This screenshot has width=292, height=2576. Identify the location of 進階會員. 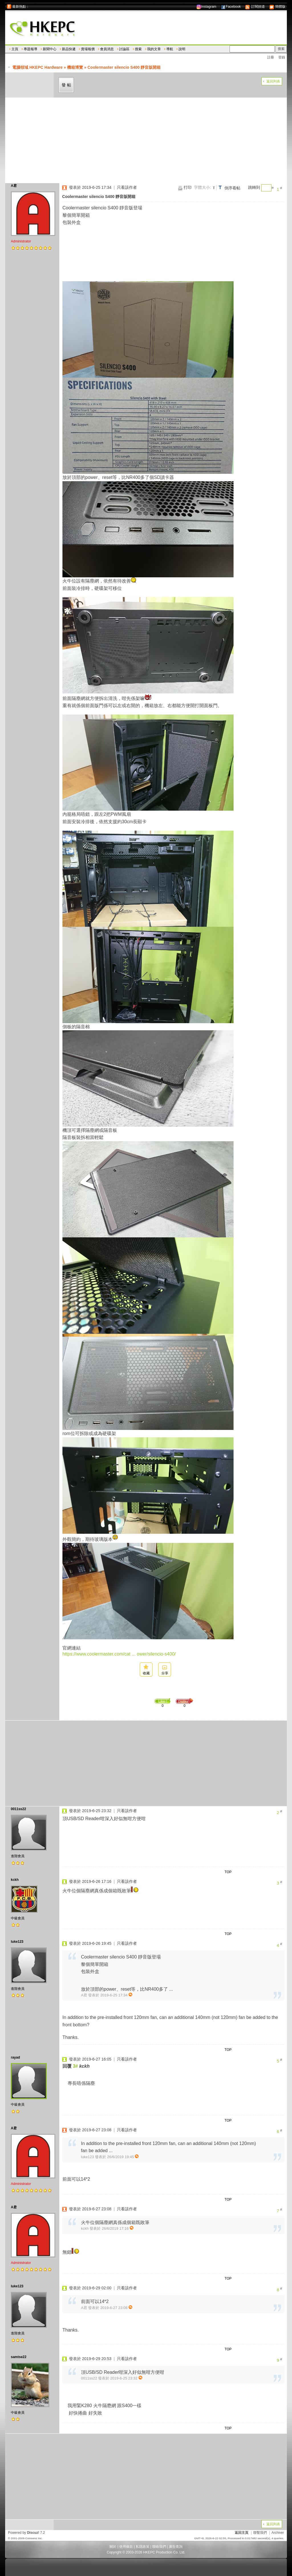
(18, 1856).